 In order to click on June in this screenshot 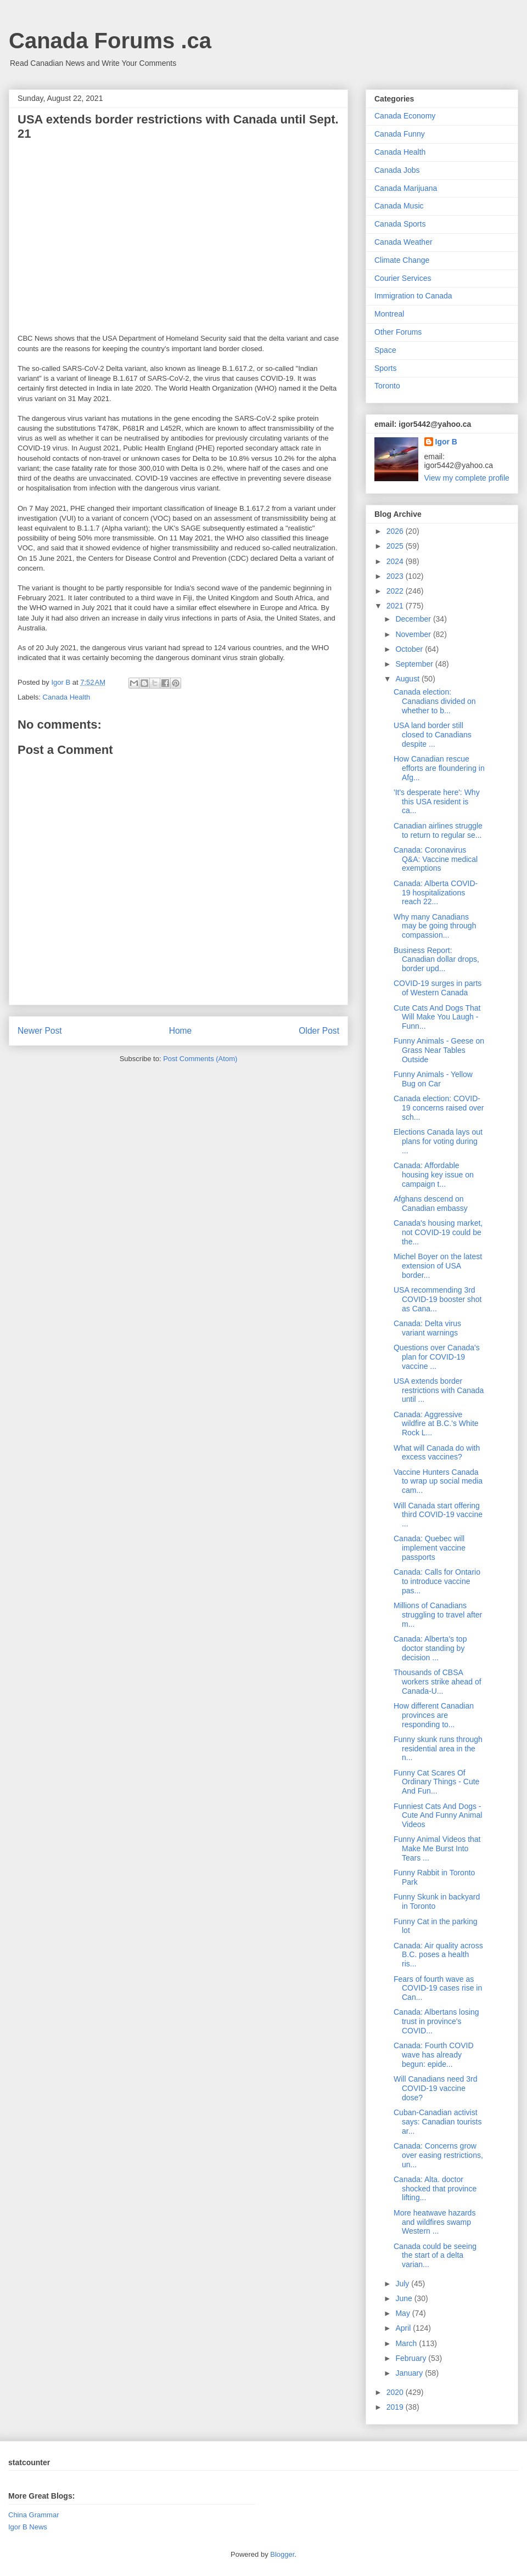, I will do `click(404, 2298)`.